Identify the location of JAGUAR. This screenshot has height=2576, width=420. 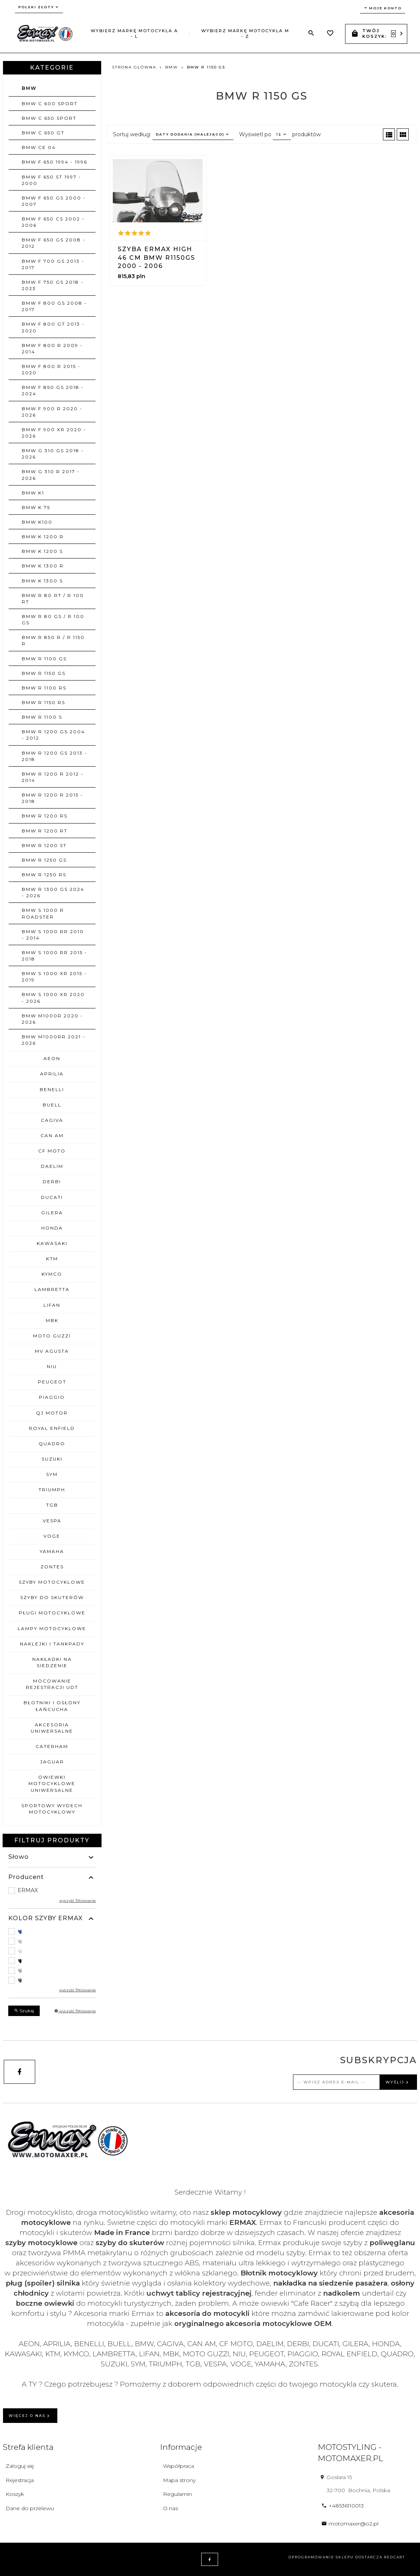
(52, 1761).